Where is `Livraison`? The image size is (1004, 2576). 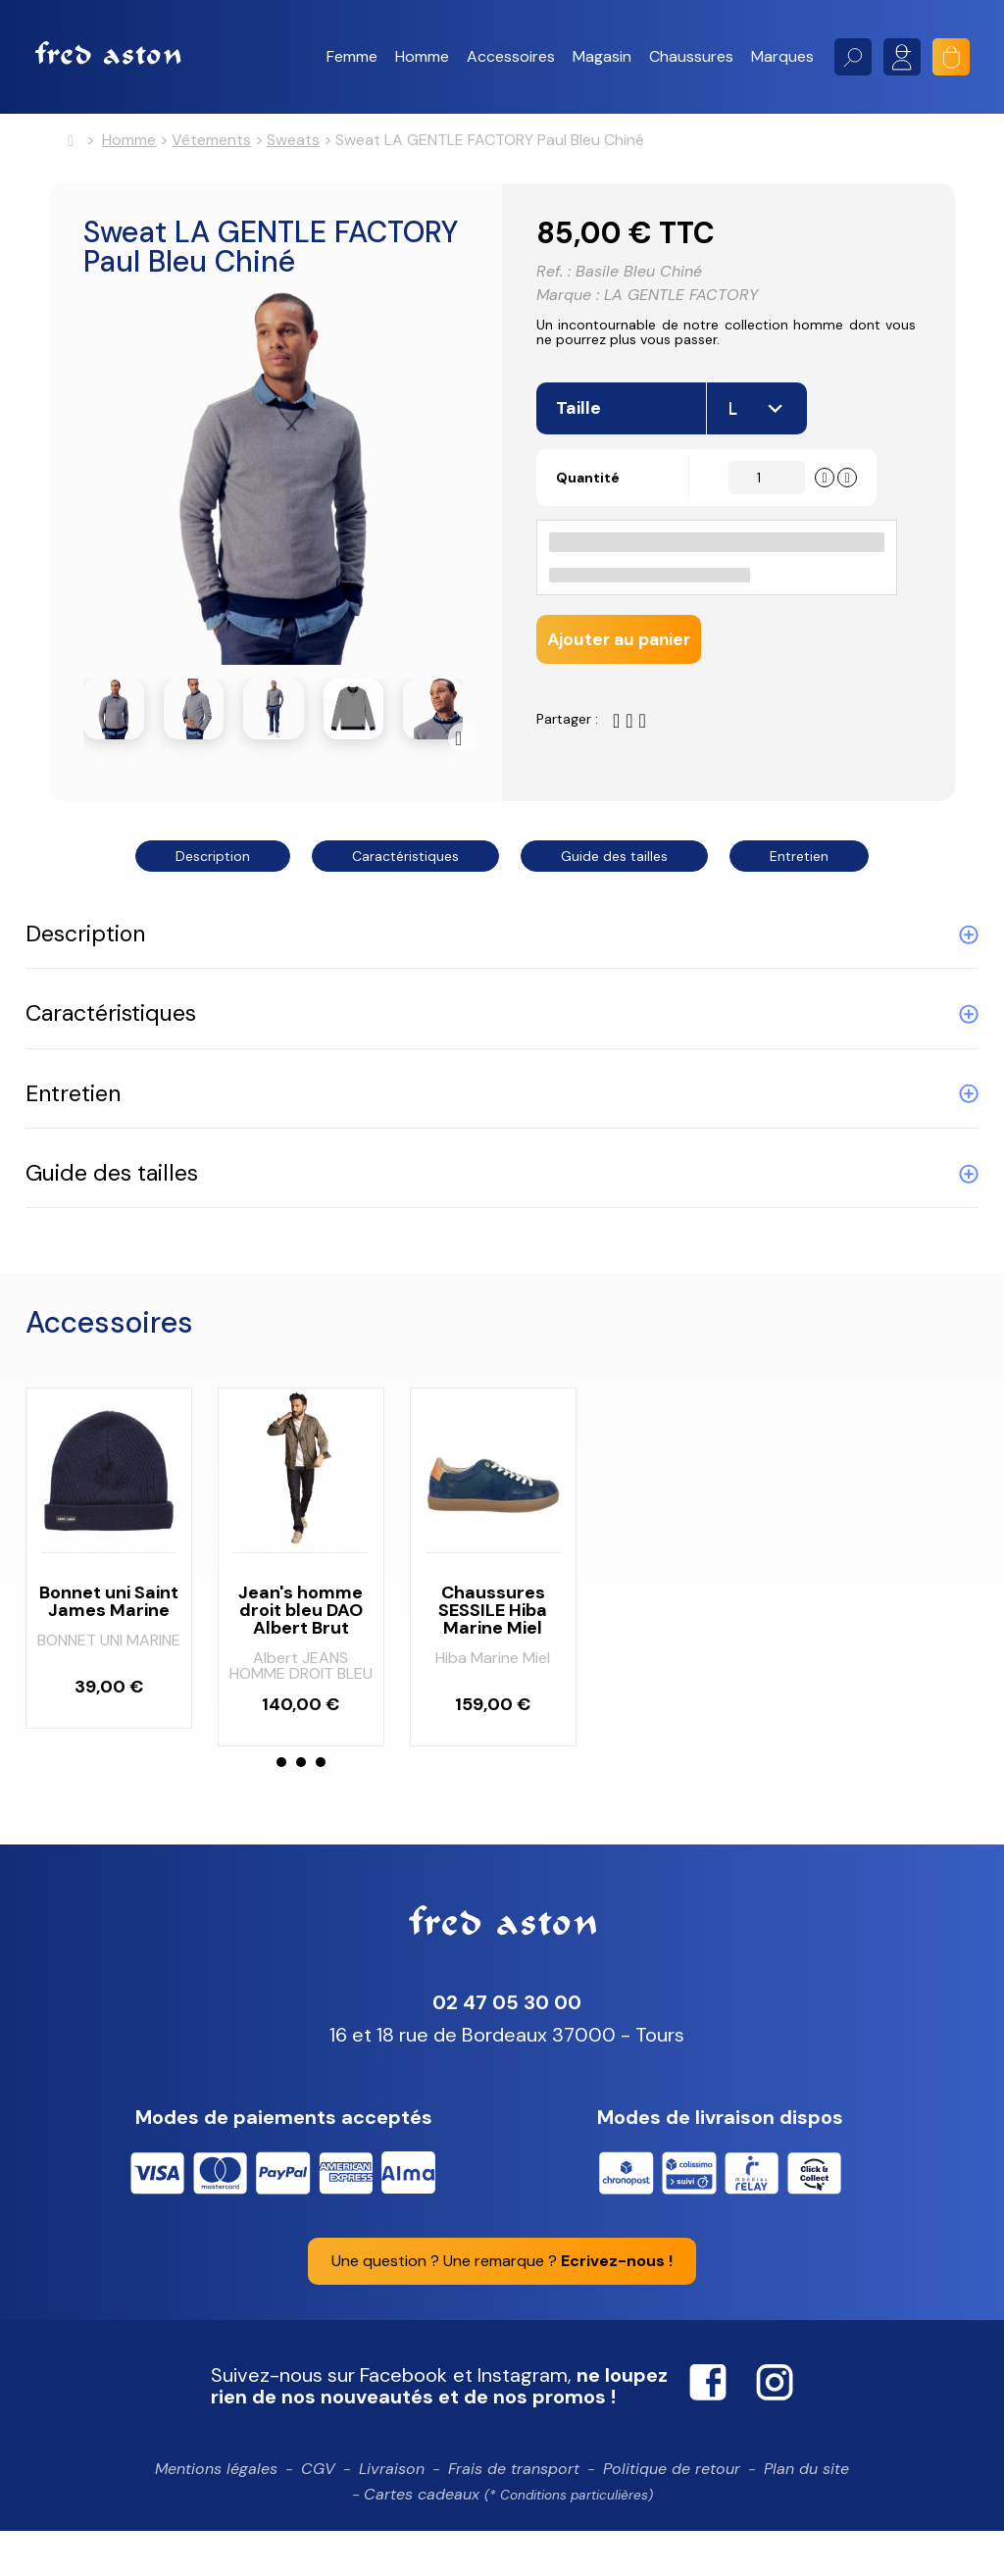 Livraison is located at coordinates (392, 2513).